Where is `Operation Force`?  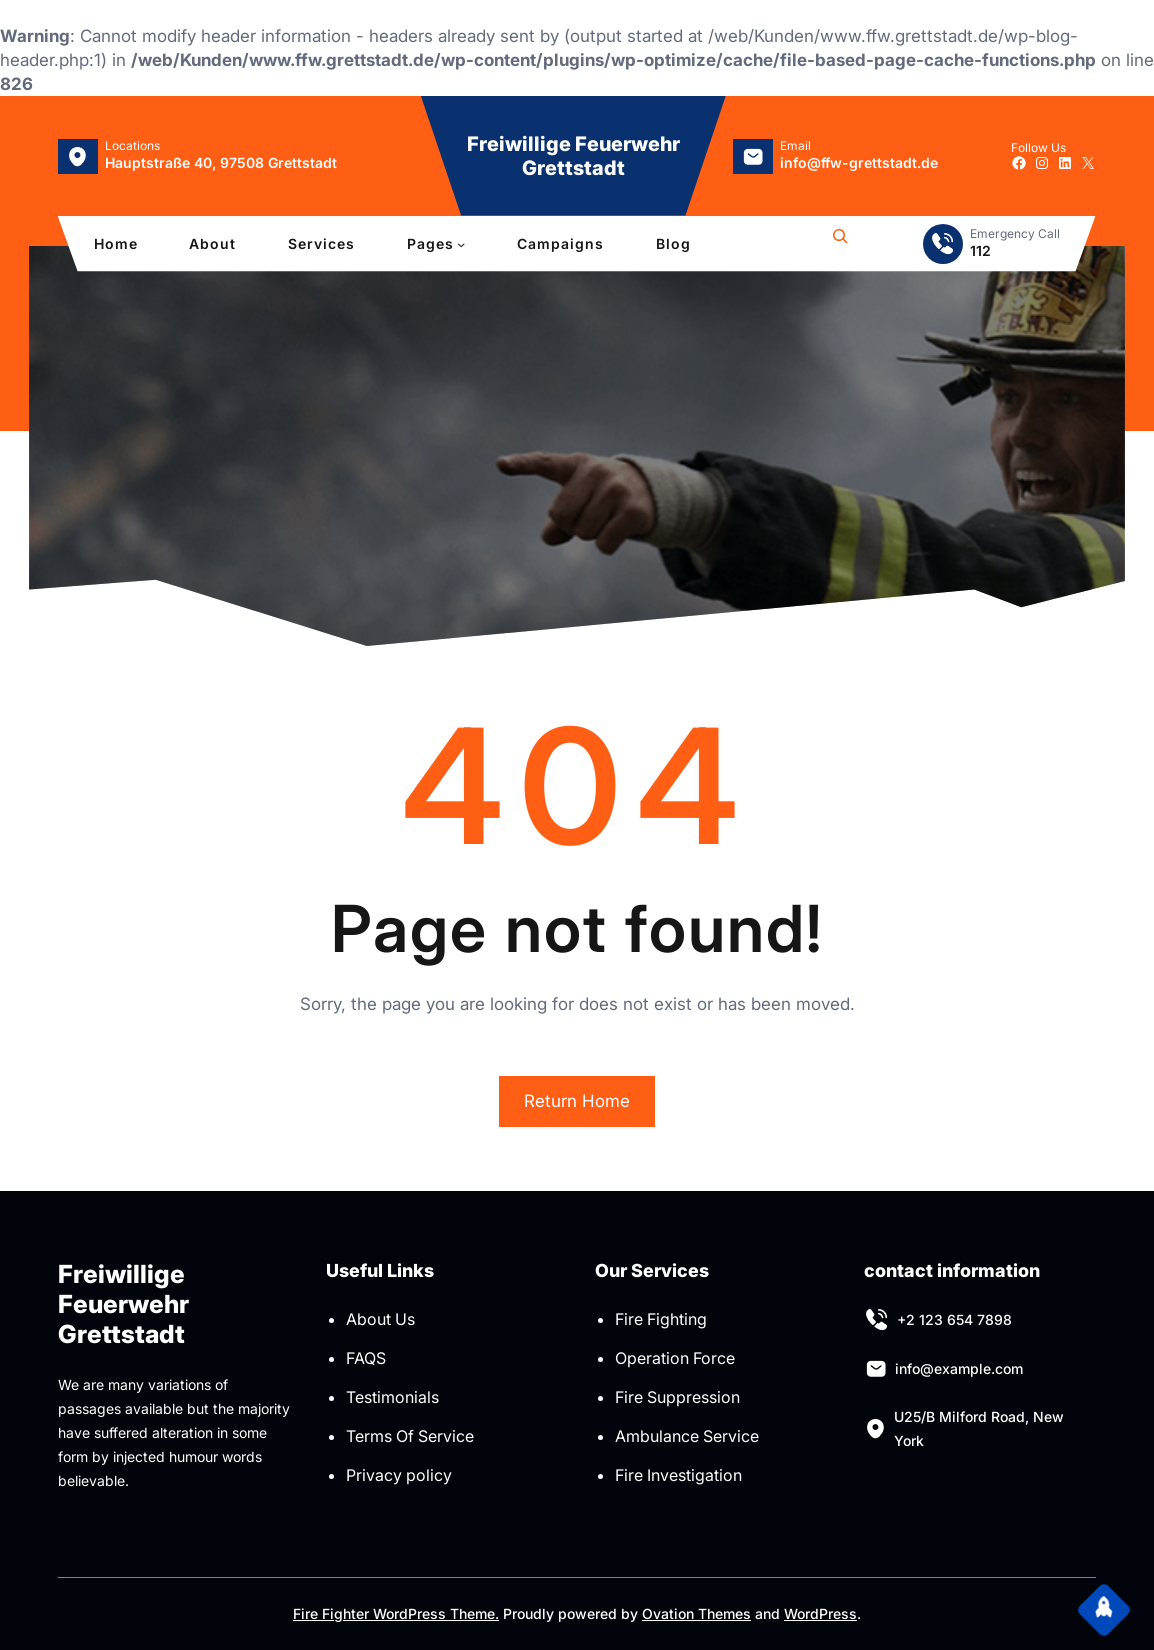 Operation Force is located at coordinates (675, 1358).